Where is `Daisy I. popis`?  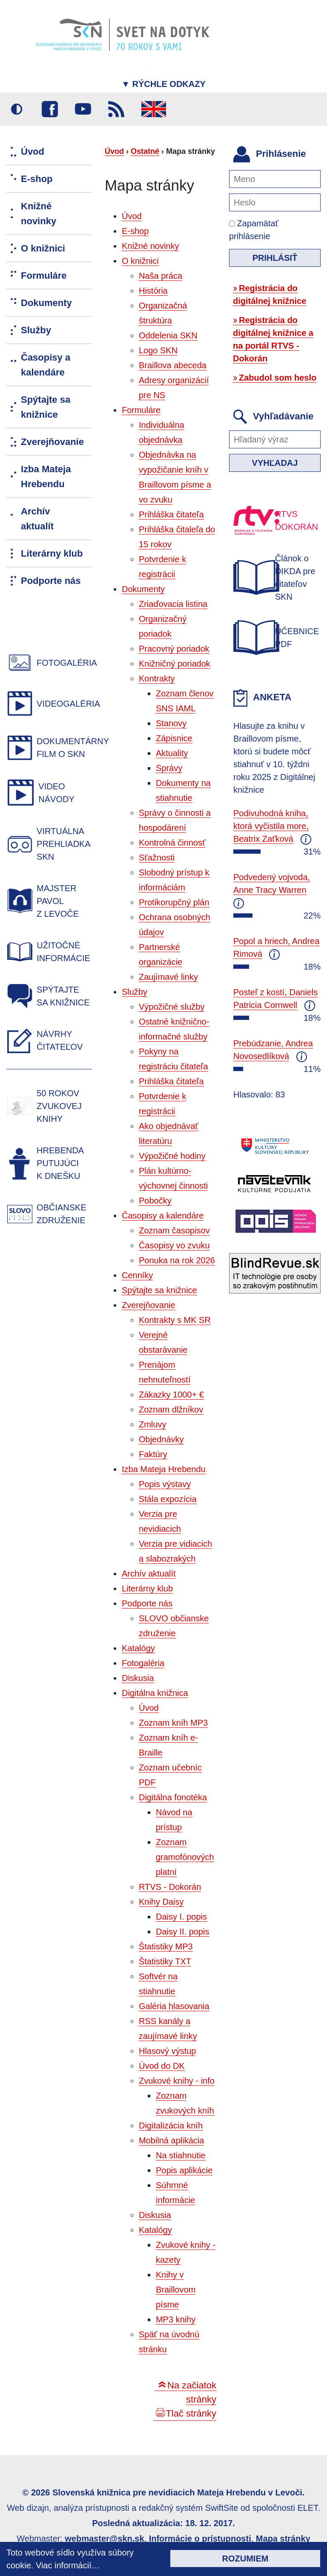 Daisy I. popis is located at coordinates (181, 1916).